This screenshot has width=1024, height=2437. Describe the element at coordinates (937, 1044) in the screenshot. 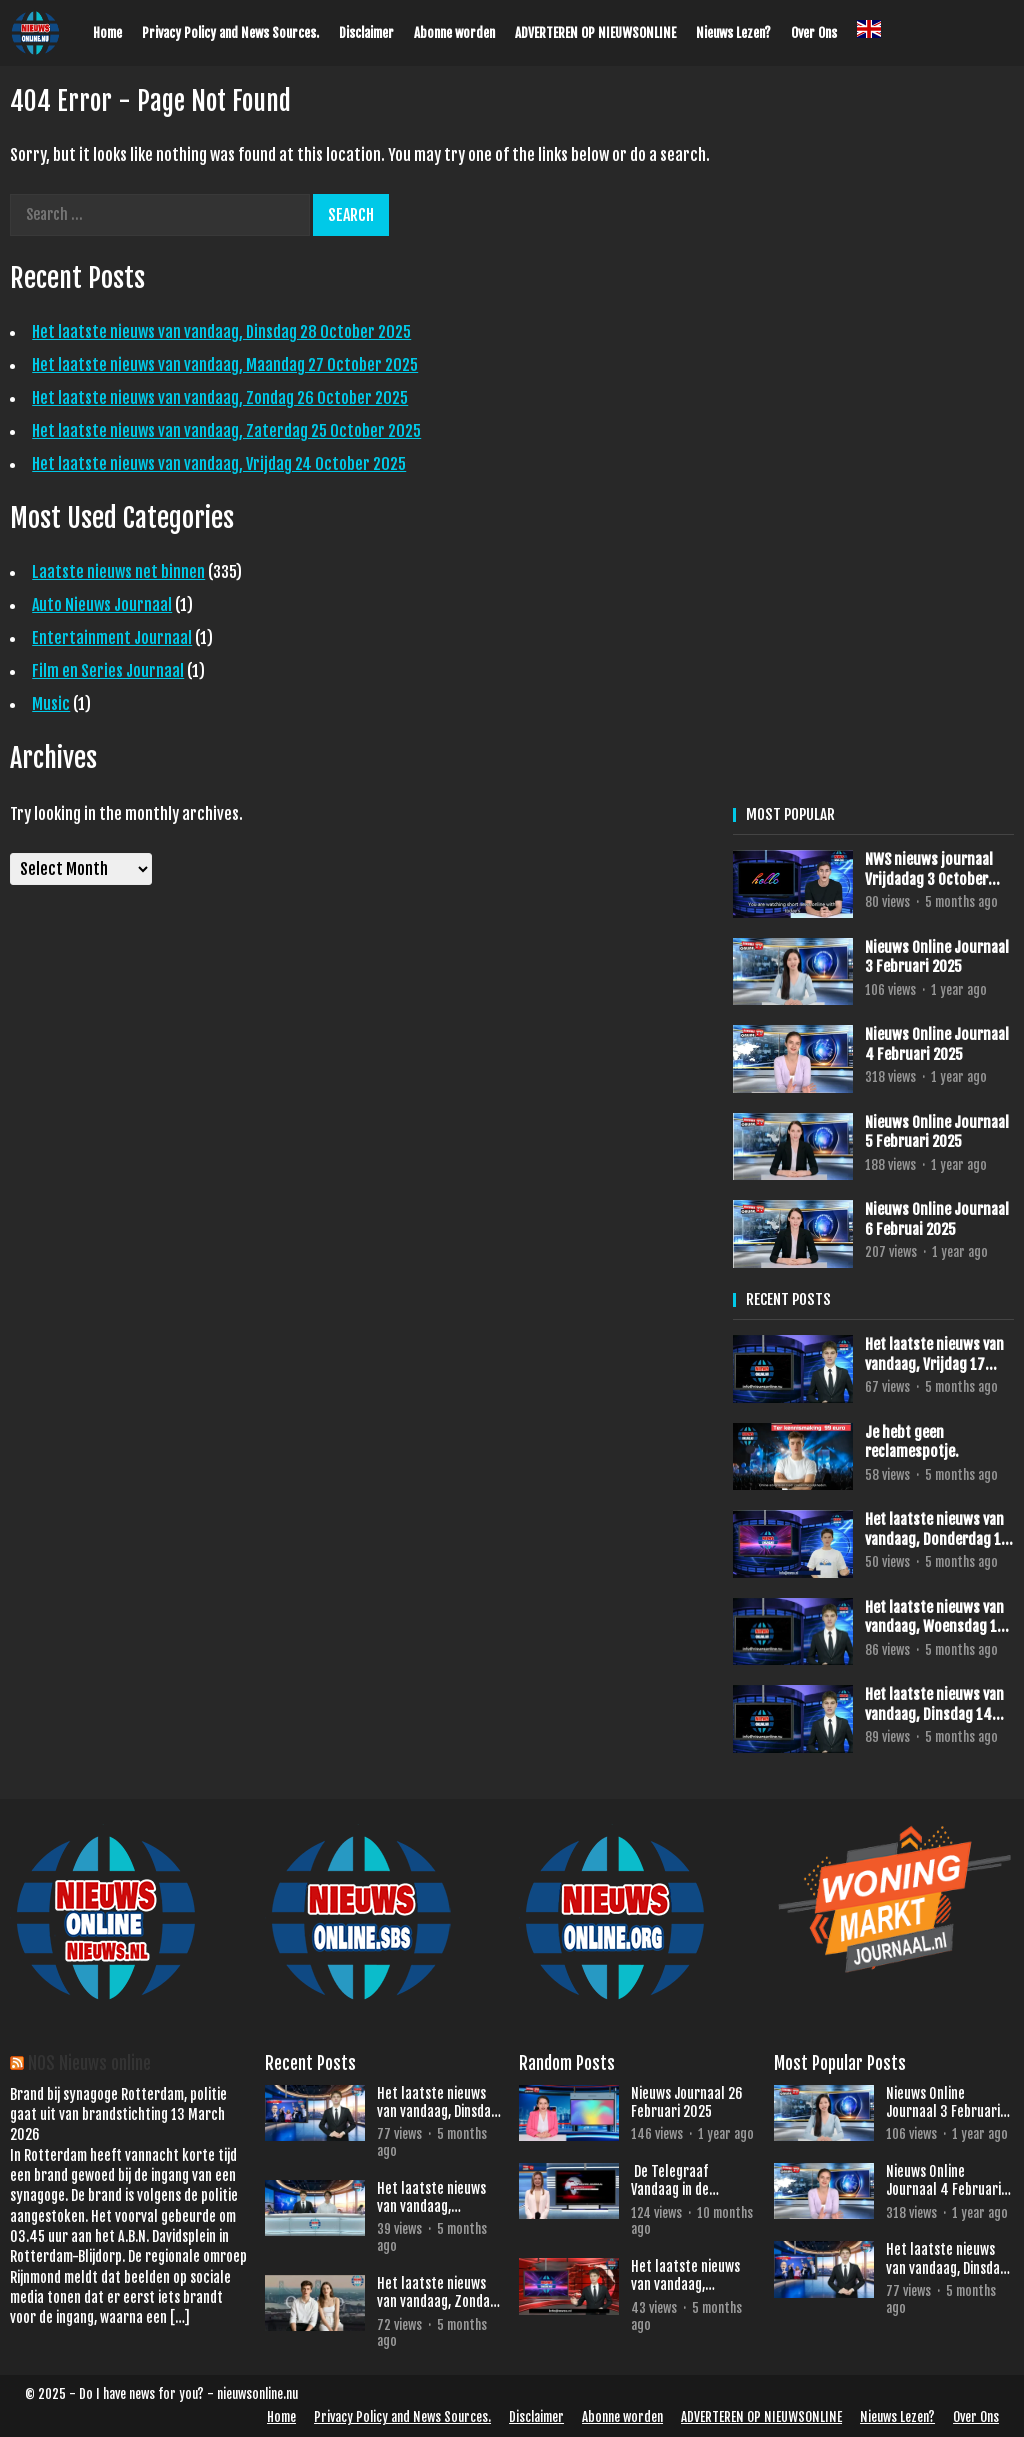

I see `Nieuws Online Journaal 4 Februari 2025` at that location.